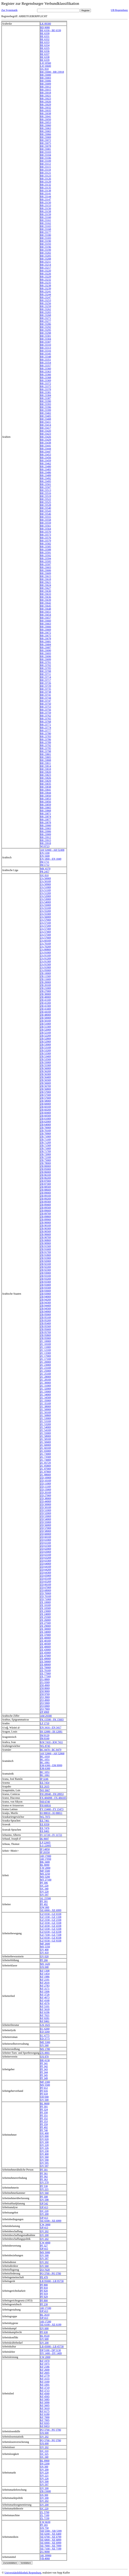 The height and width of the screenshot is (2576, 129). I want to click on MS 5200, so click(45, 1876).